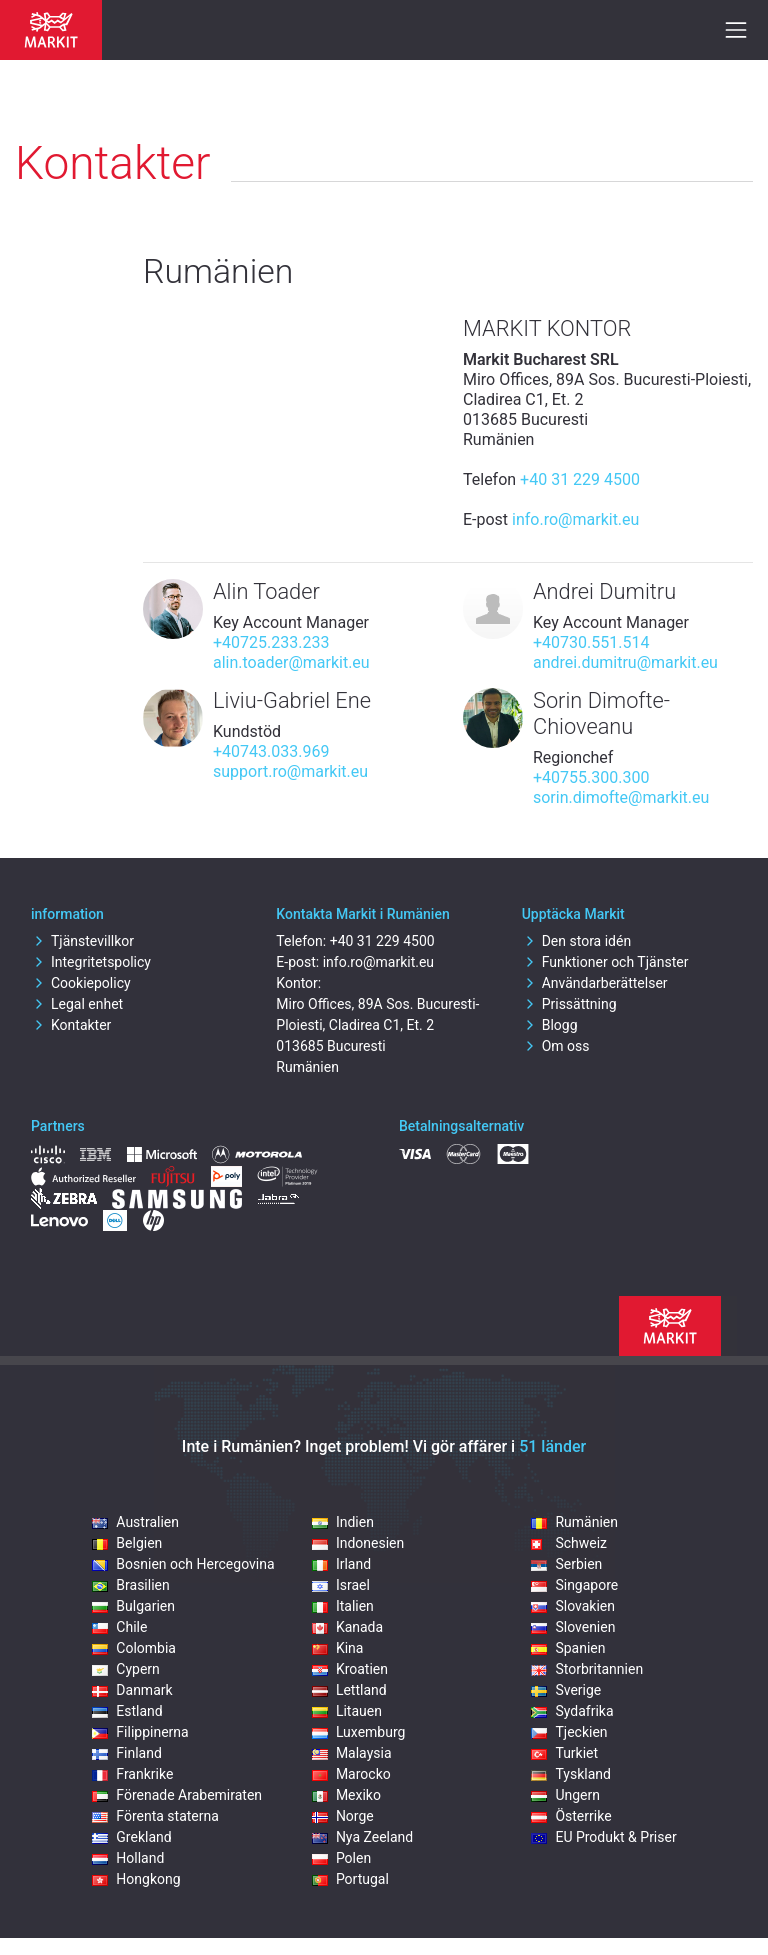  What do you see at coordinates (131, 1837) in the screenshot?
I see `Grekland` at bounding box center [131, 1837].